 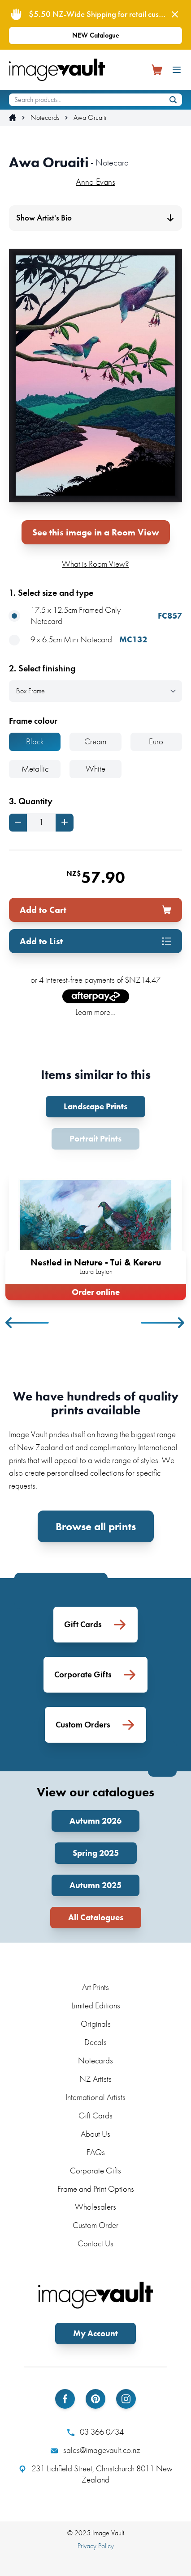 I want to click on What is Room View?, so click(x=95, y=563).